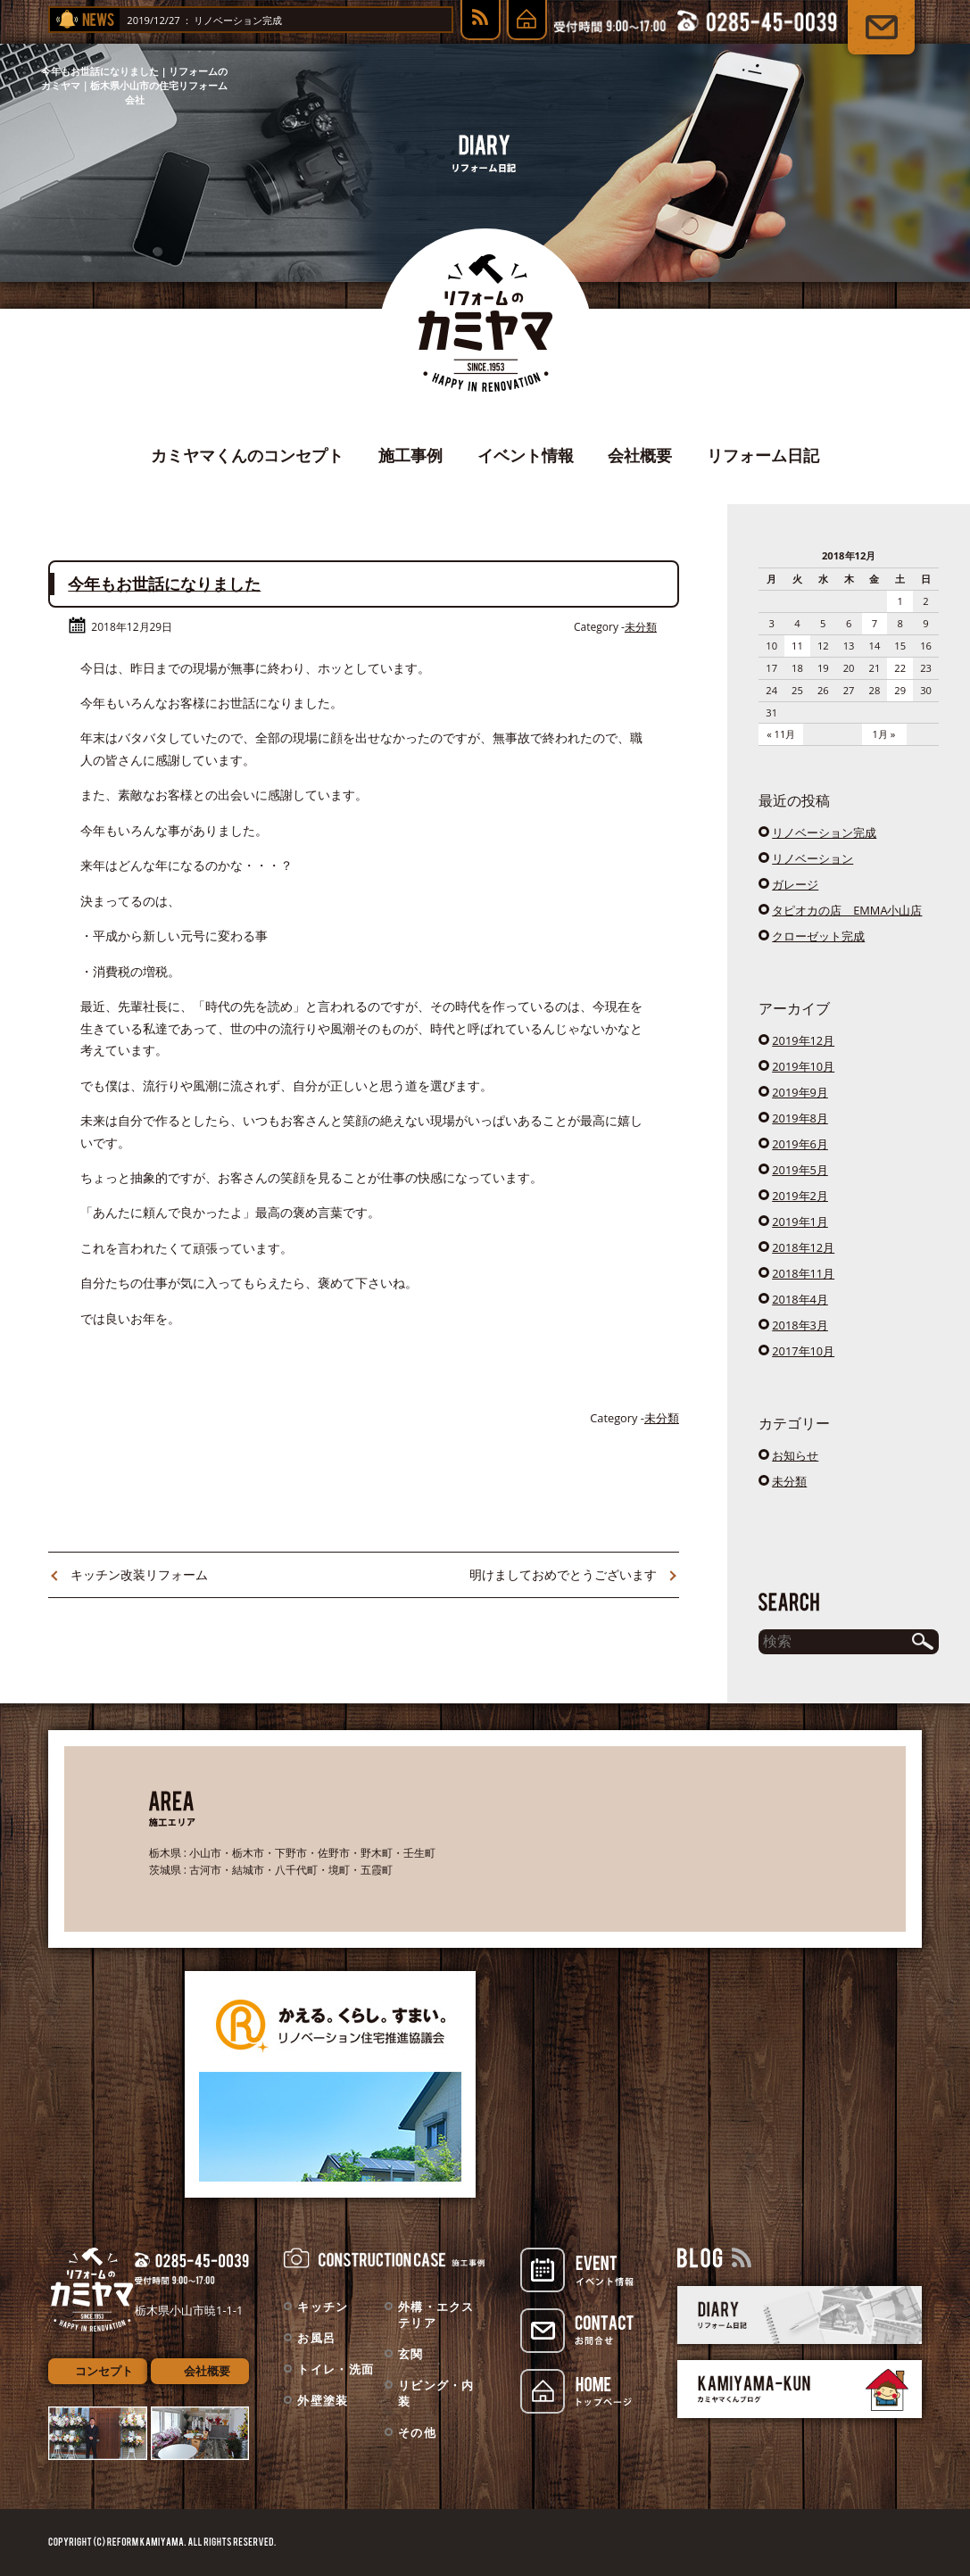 The width and height of the screenshot is (970, 2576). What do you see at coordinates (525, 455) in the screenshot?
I see `イベント情報` at bounding box center [525, 455].